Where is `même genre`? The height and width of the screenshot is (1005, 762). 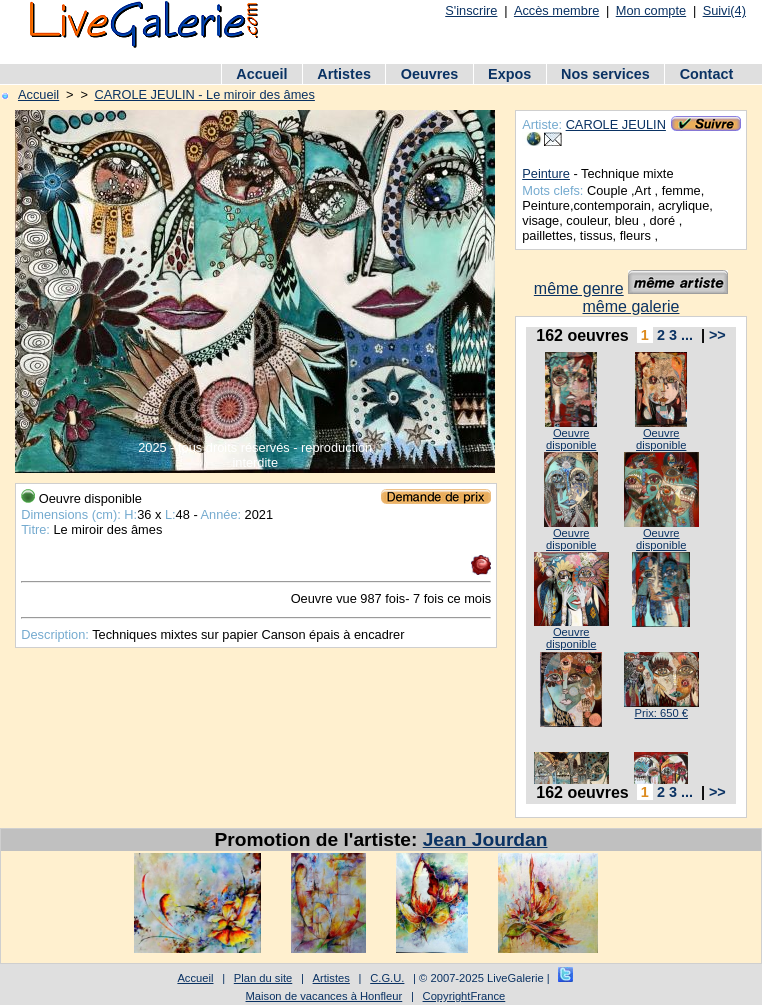 même genre is located at coordinates (579, 288).